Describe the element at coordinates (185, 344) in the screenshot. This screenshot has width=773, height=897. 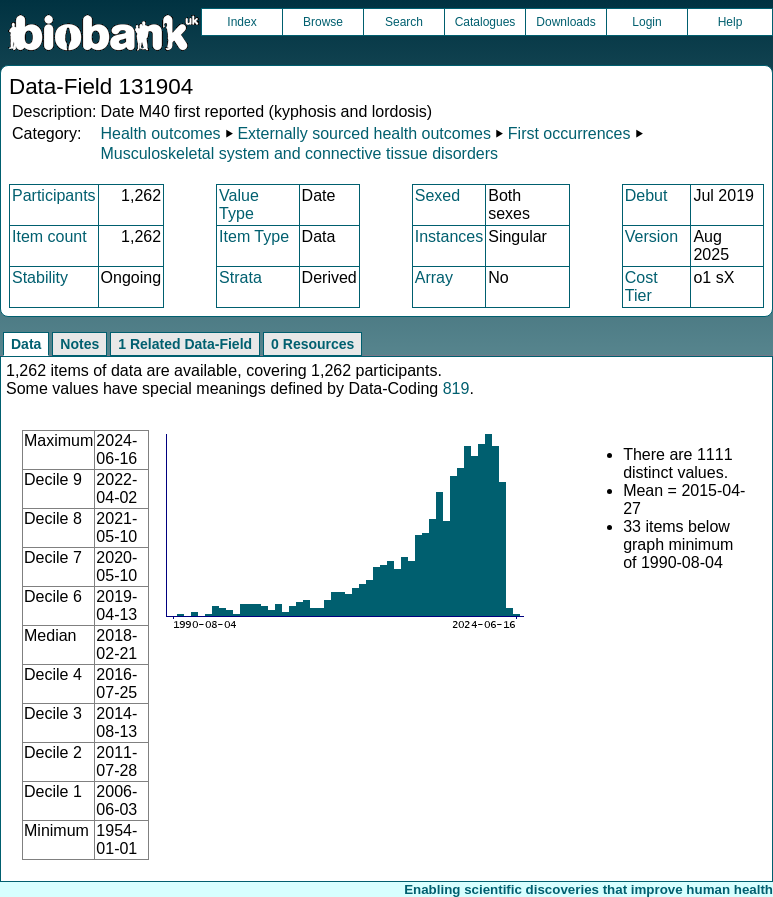
I see `1 Related Data-Field` at that location.